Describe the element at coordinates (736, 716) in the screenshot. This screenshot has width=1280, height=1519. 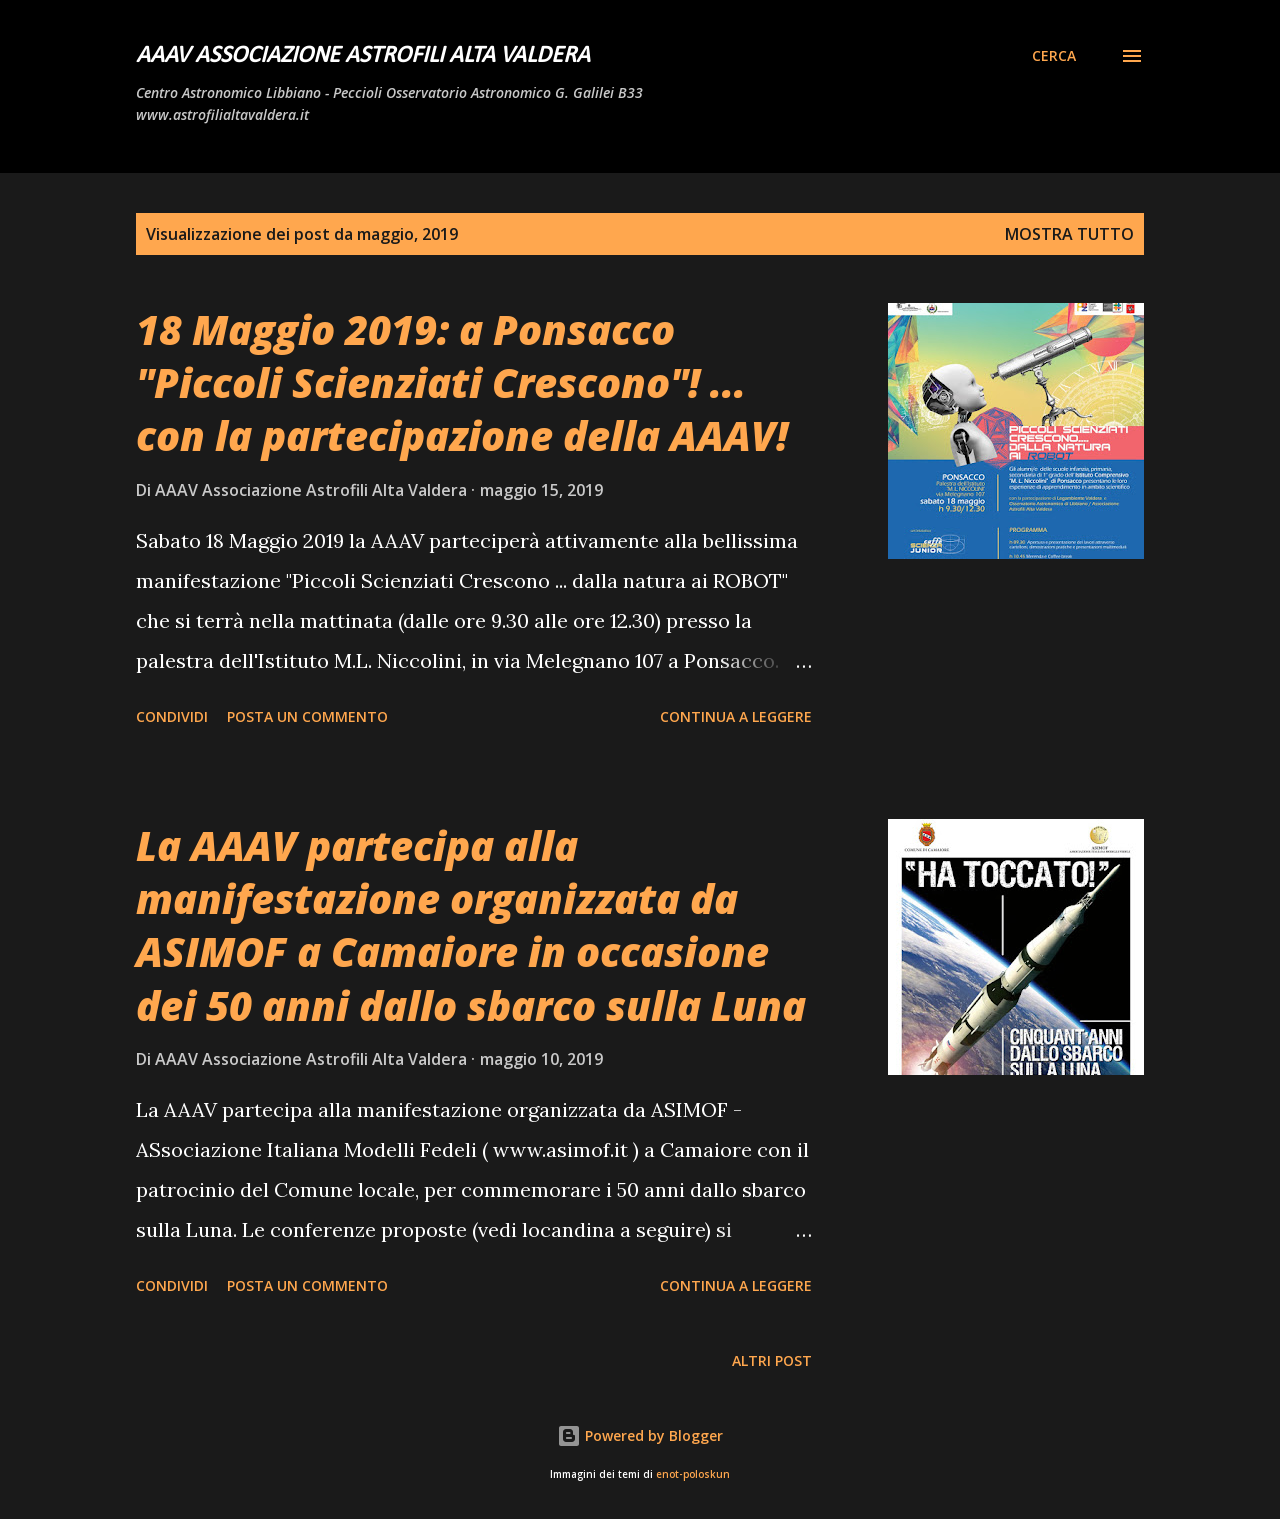
I see `Continua a leggere` at that location.